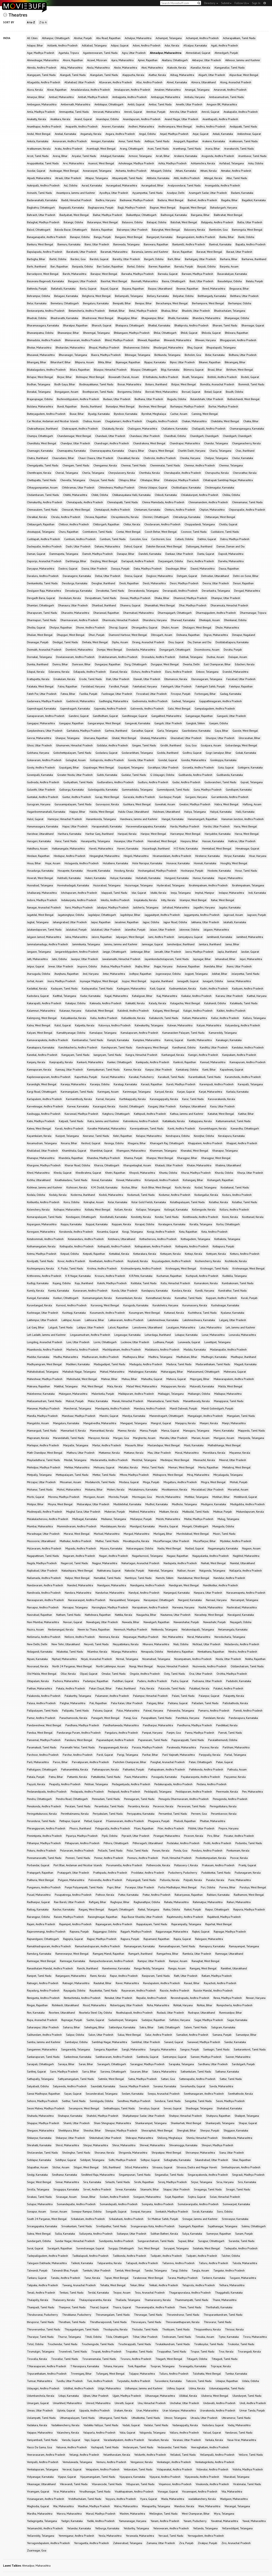  What do you see at coordinates (115, 2329) in the screenshot?
I see `Thodupuzha, Kerala` at bounding box center [115, 2329].